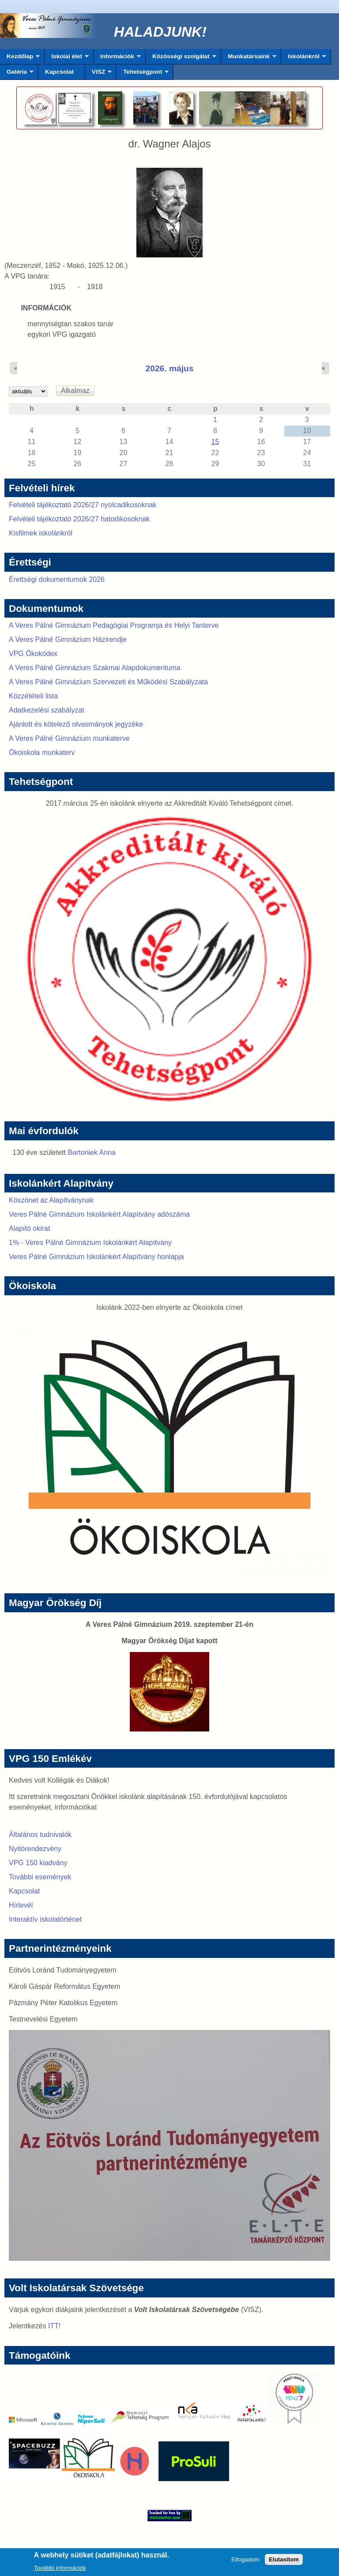 Image resolution: width=339 pixels, height=2576 pixels. Describe the element at coordinates (95, 667) in the screenshot. I see `A Veres Pálné Gimnázium Szakmai Alapdokumentuma` at that location.